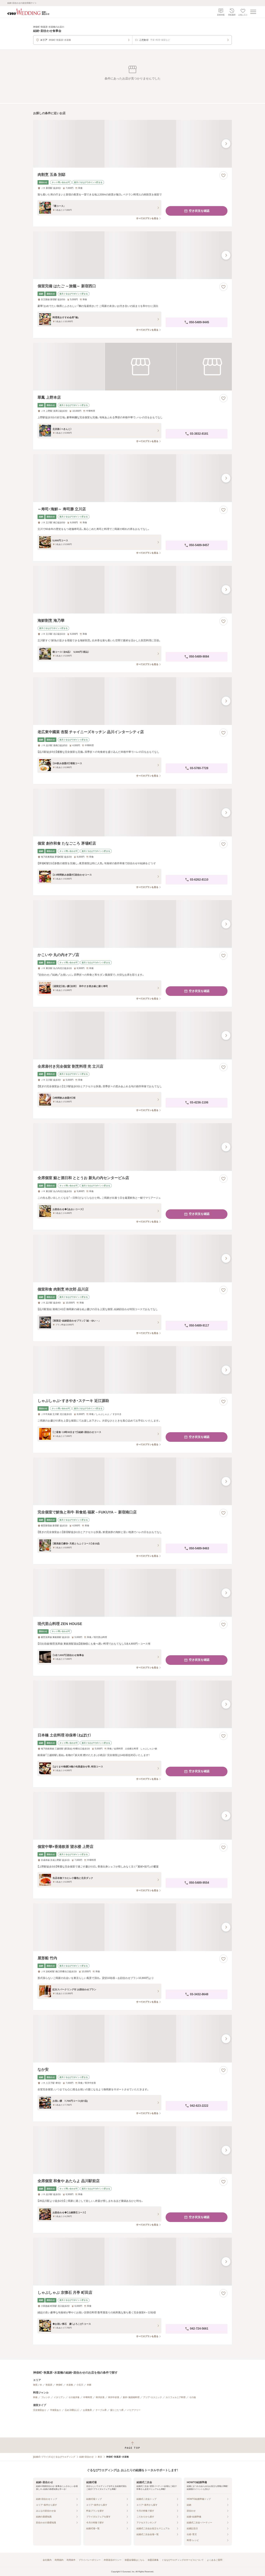 This screenshot has width=265, height=2576. I want to click on 和洋中折衷, so click(113, 2397).